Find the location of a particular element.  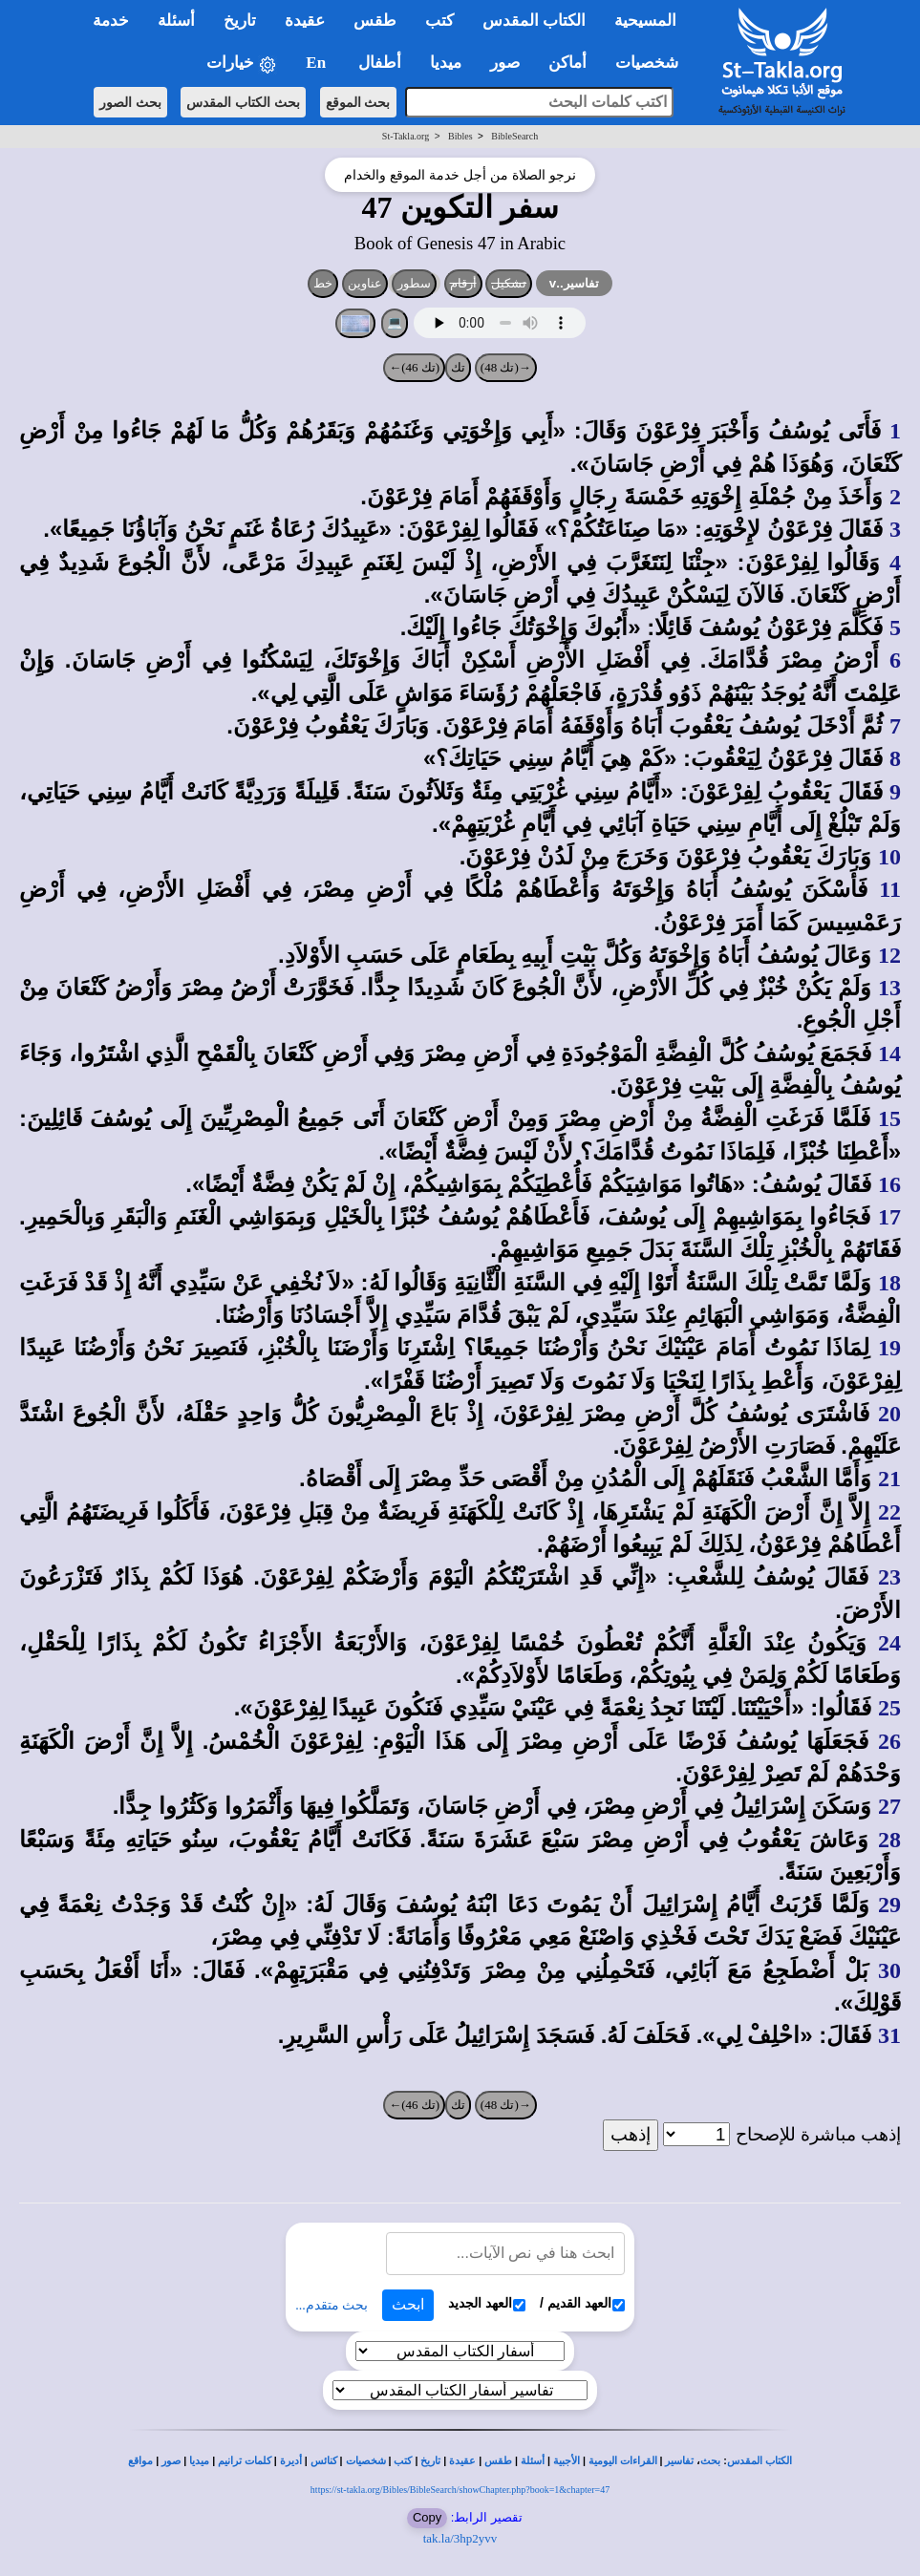

خط is located at coordinates (322, 283).